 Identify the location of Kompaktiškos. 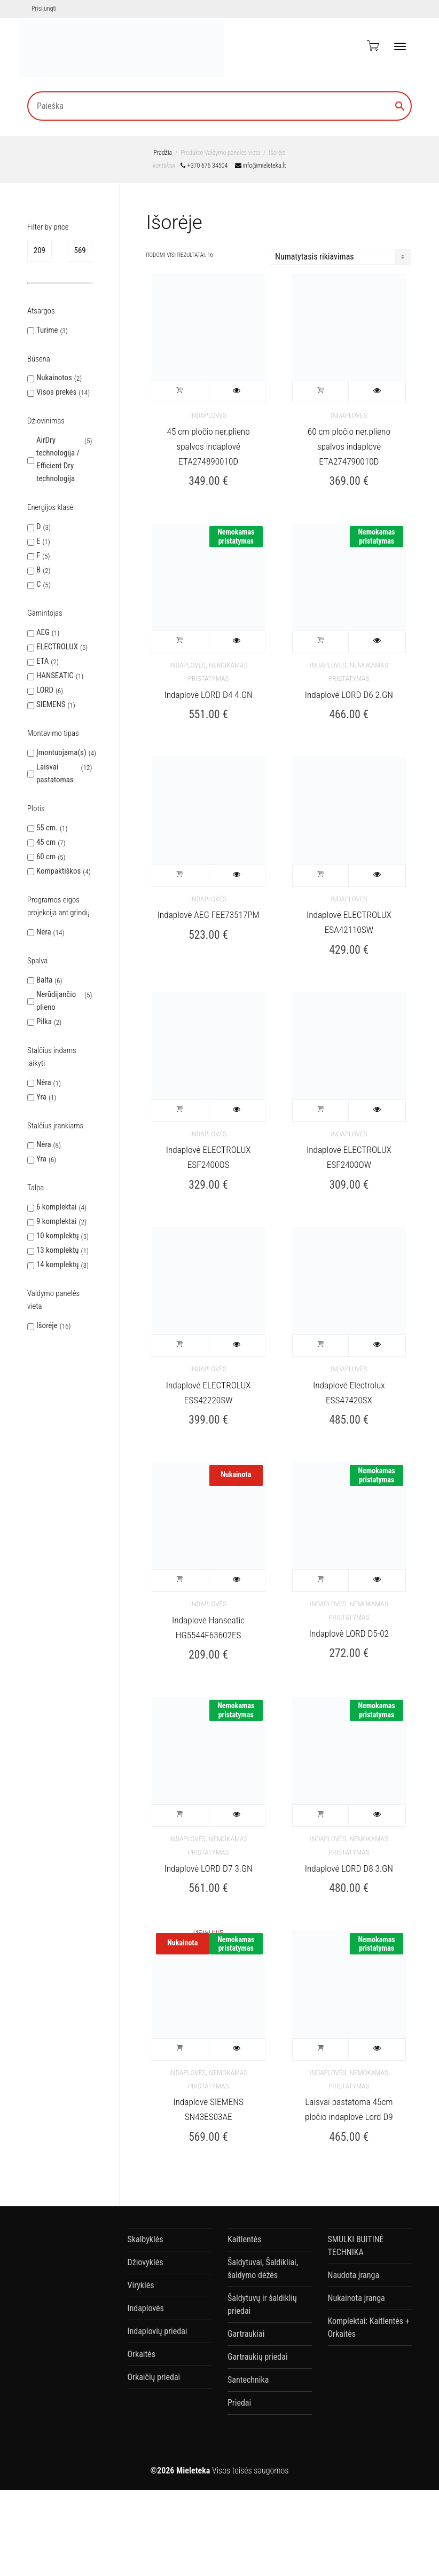
(58, 871).